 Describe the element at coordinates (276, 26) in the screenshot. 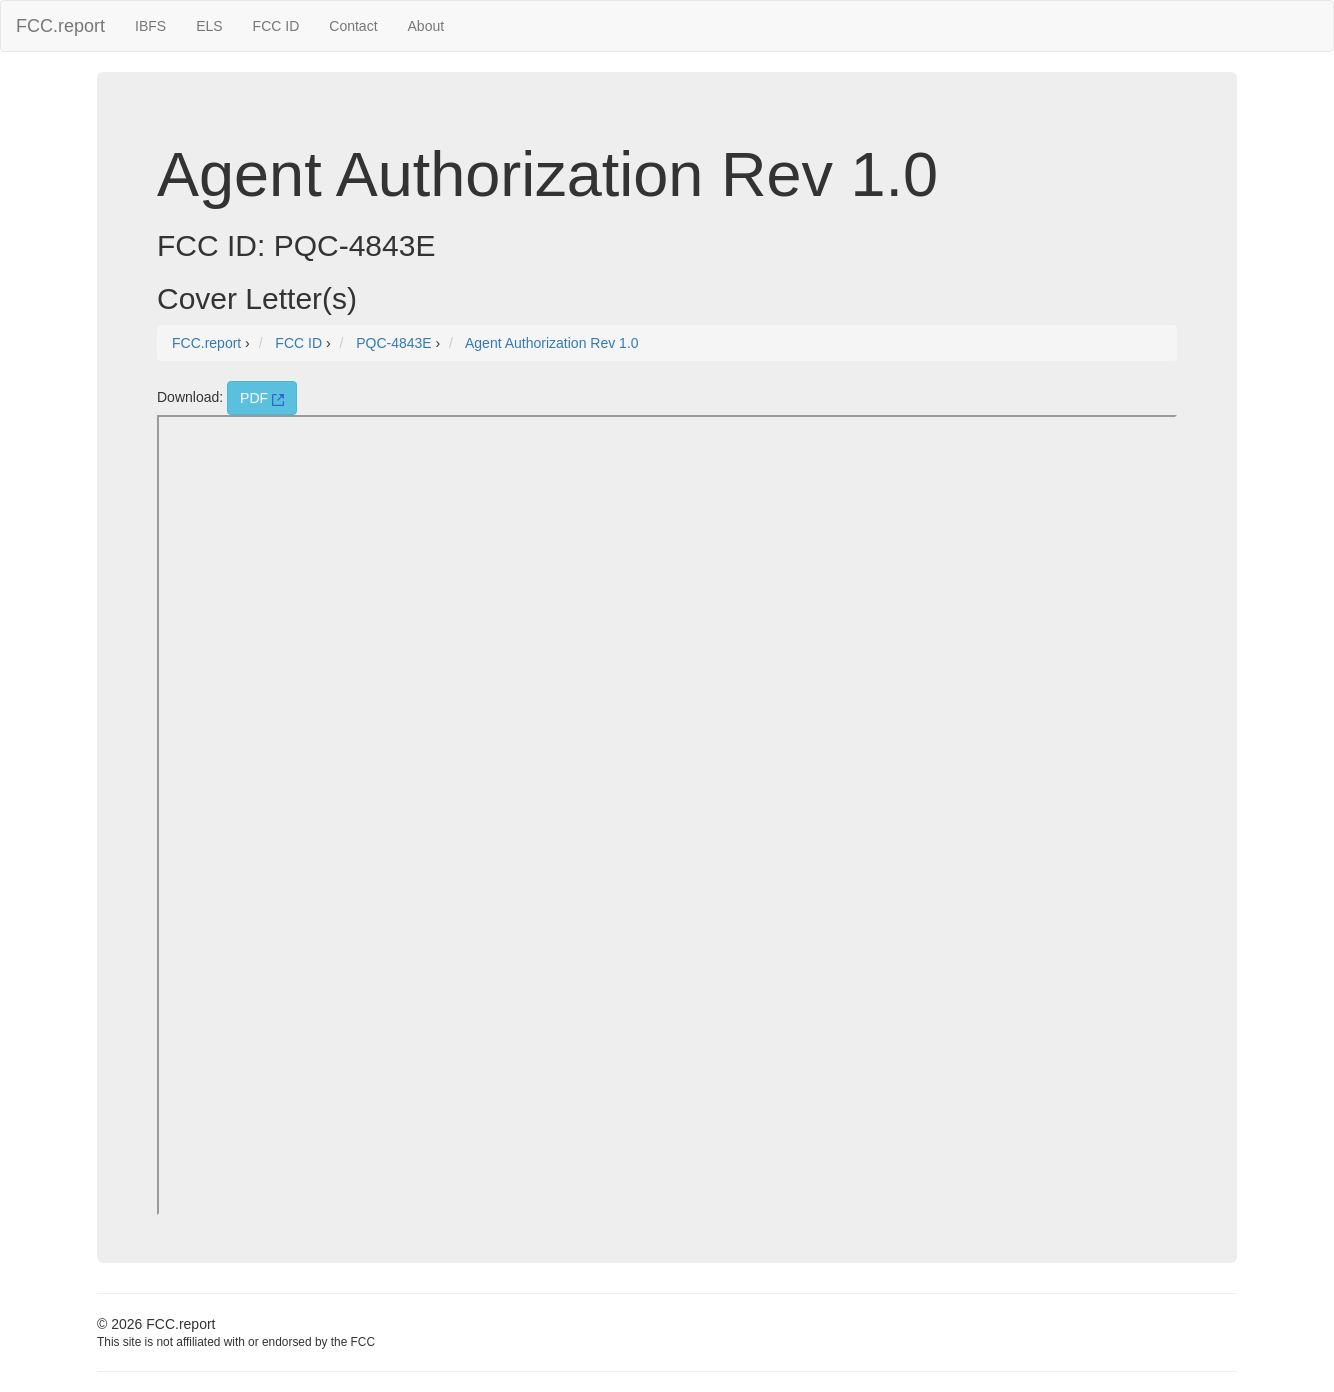

I see `FCC ID` at that location.